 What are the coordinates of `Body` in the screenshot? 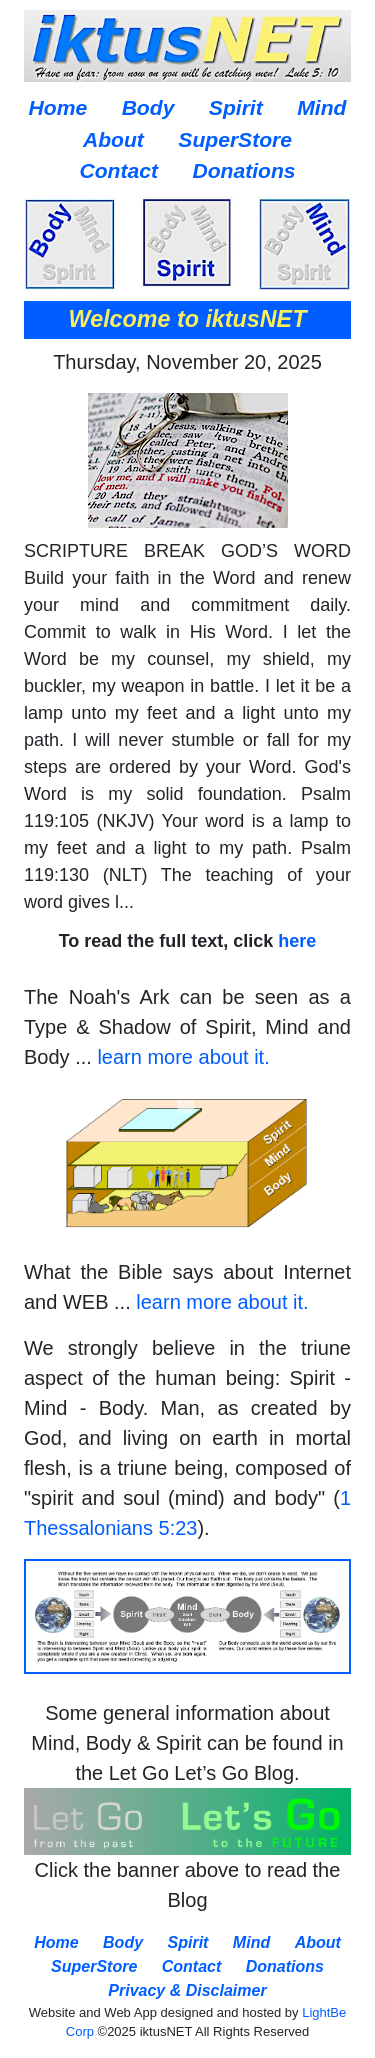 It's located at (148, 107).